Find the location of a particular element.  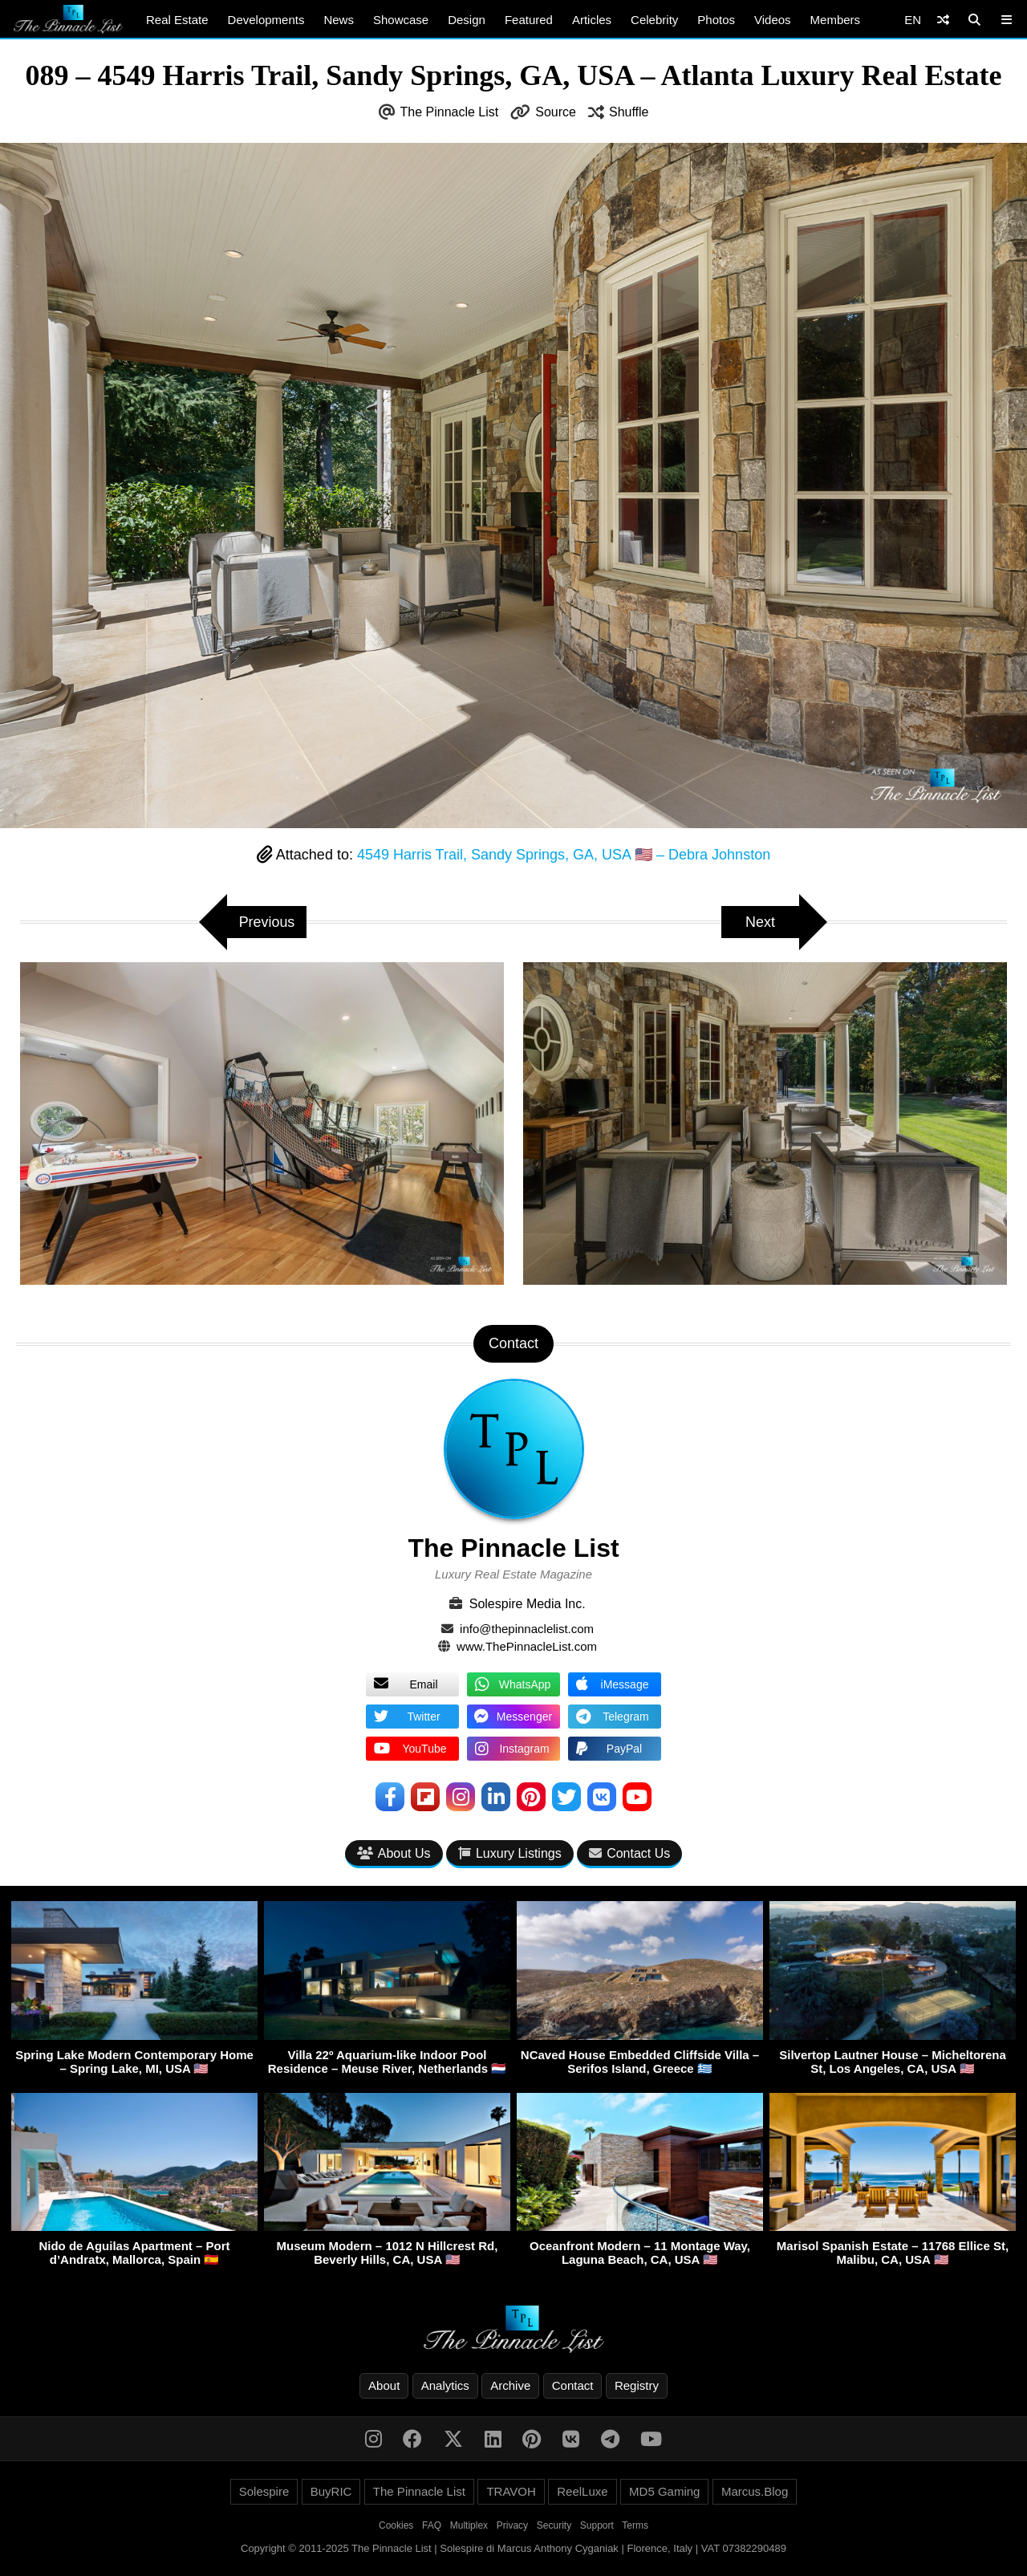

Celebrity is located at coordinates (654, 19).